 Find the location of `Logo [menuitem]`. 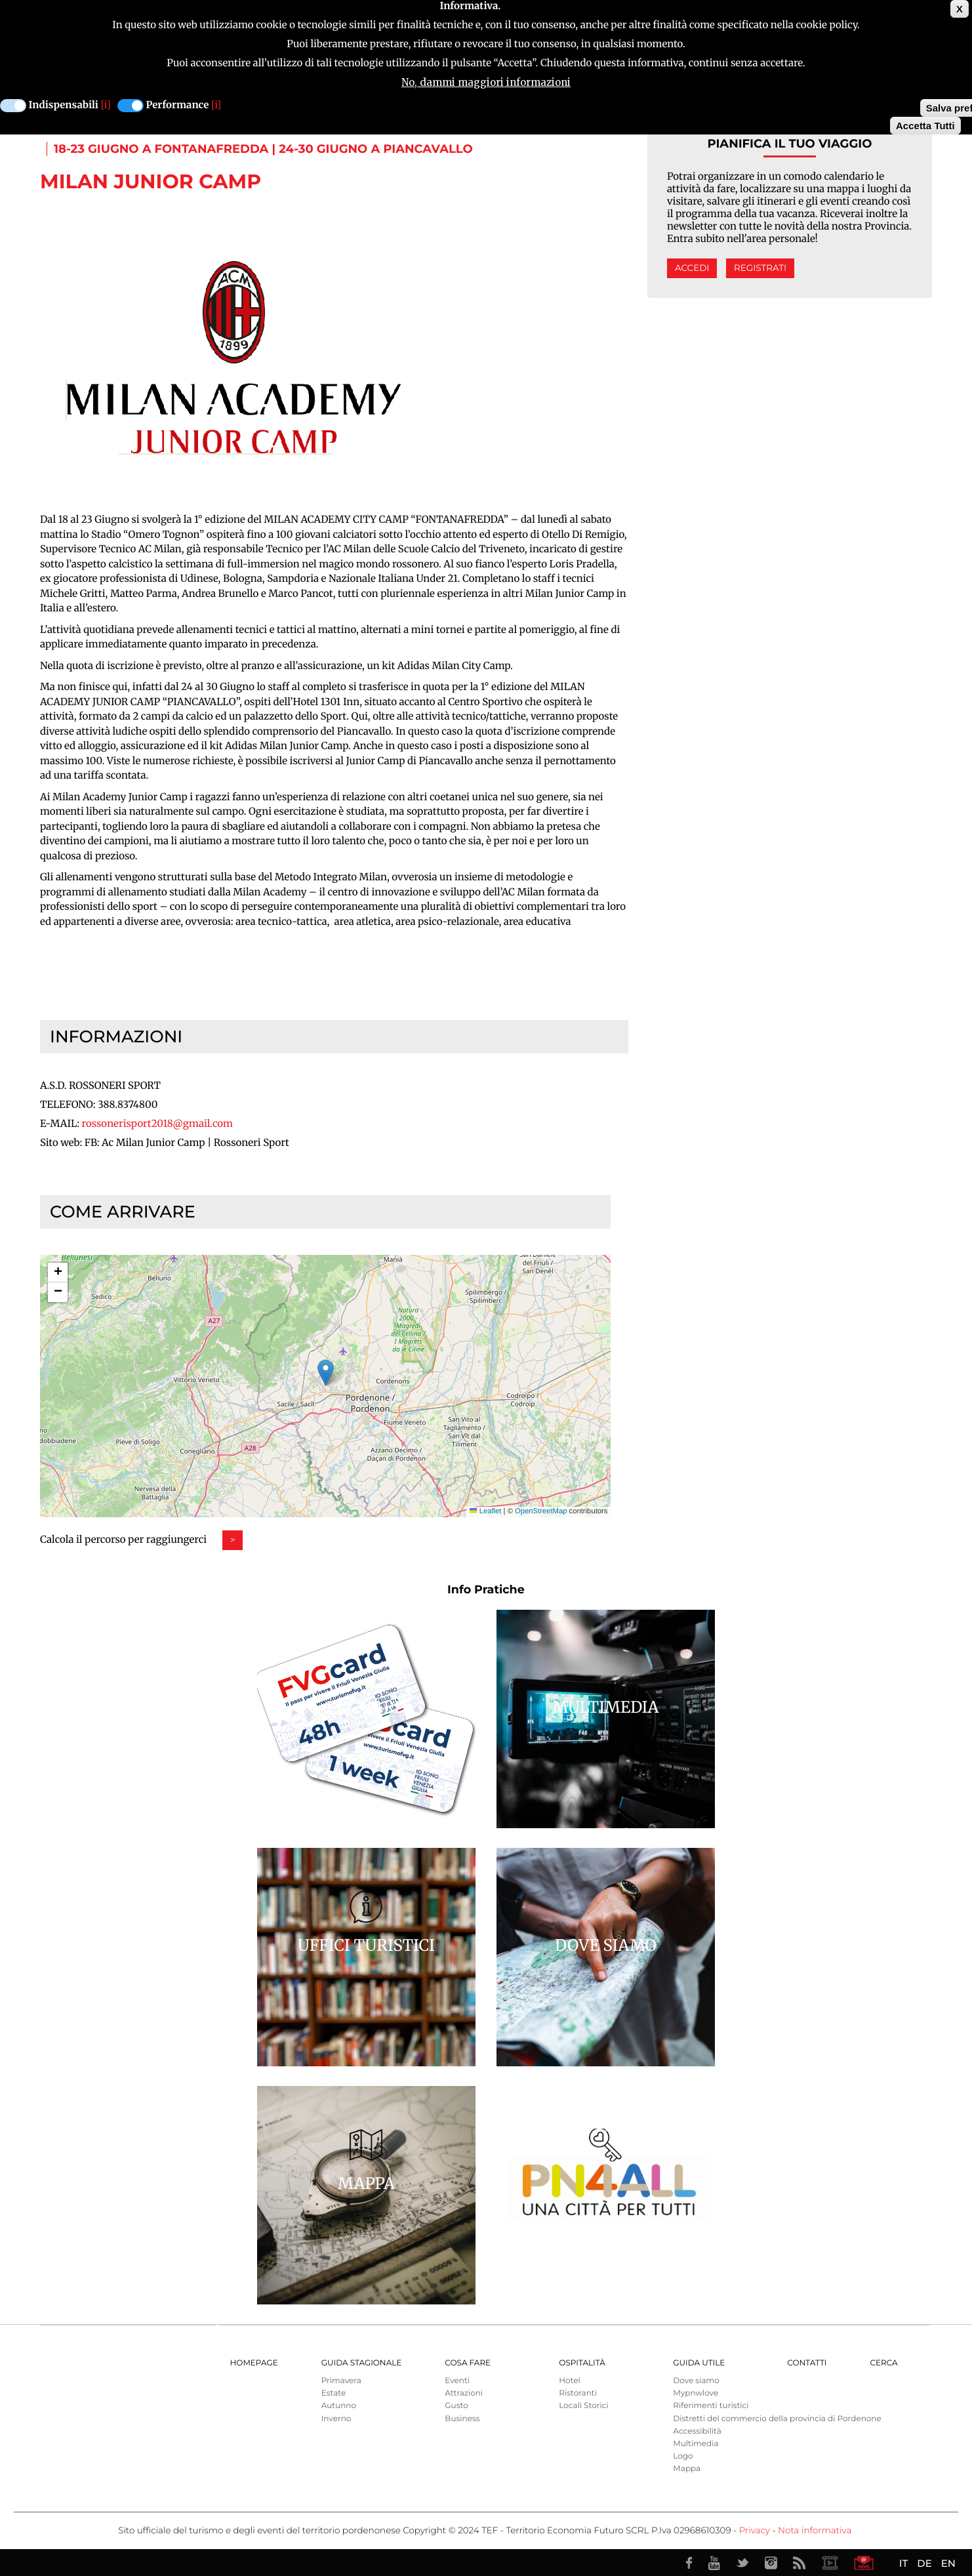

Logo [menuitem] is located at coordinates (683, 2456).